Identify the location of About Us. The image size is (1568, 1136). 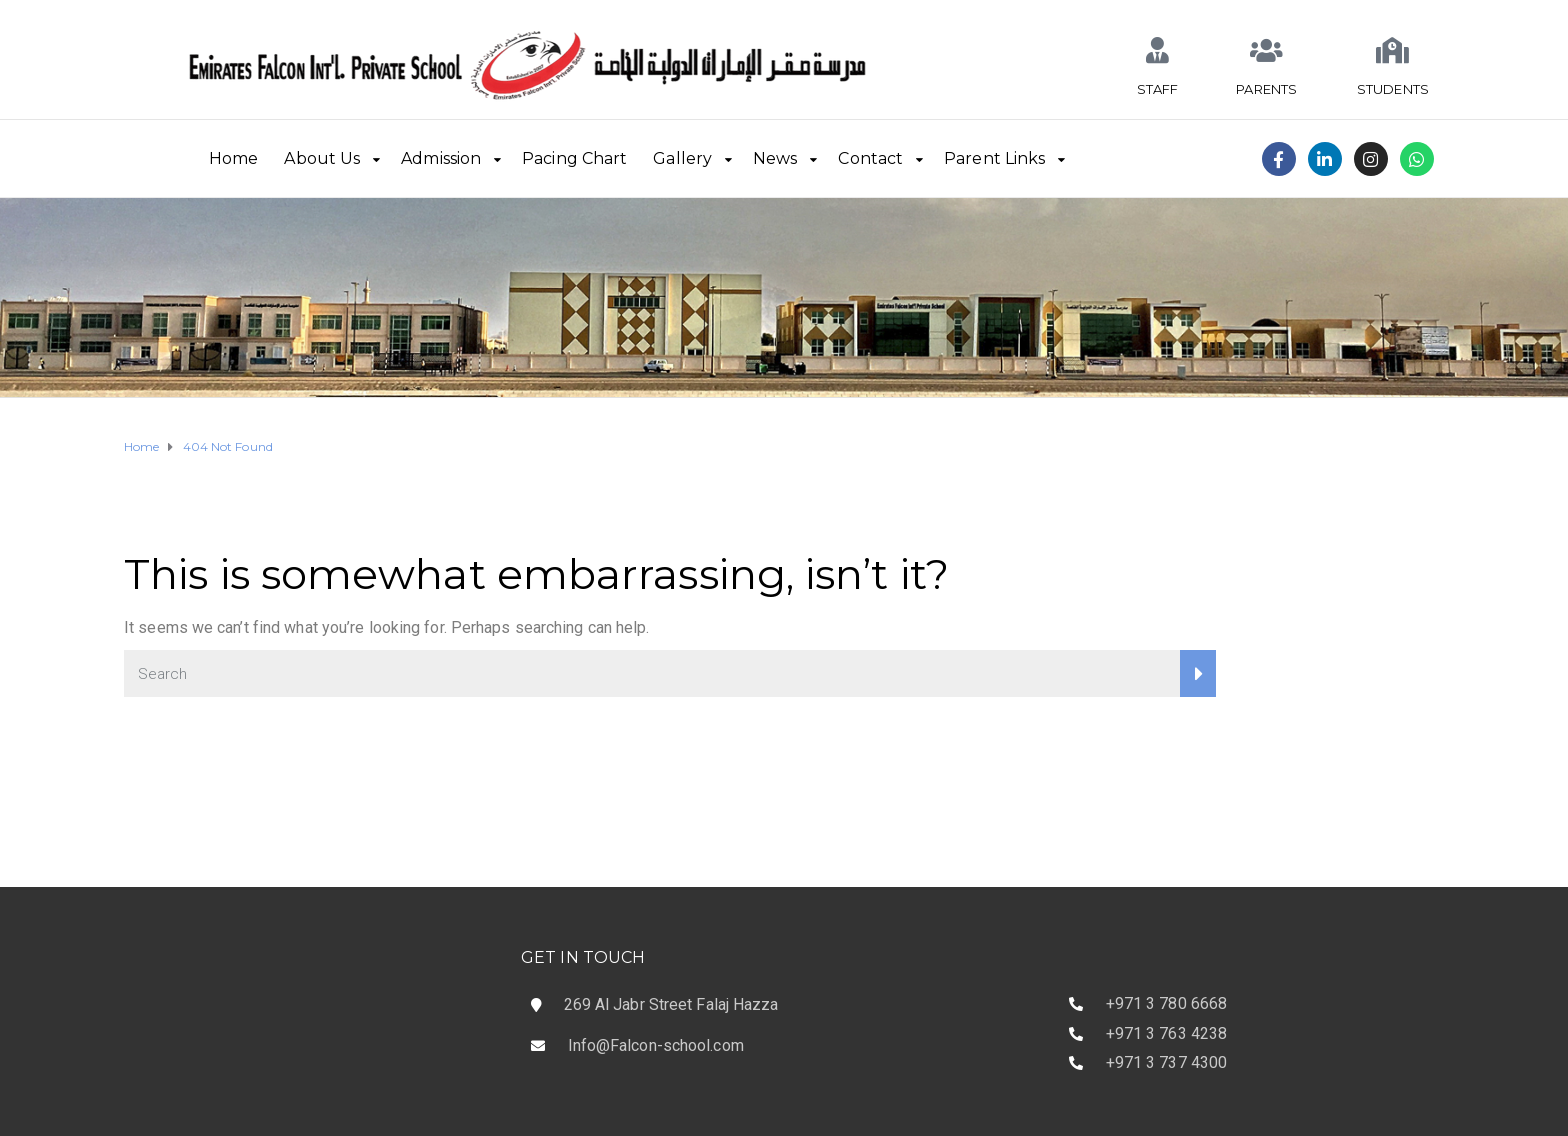
(322, 158).